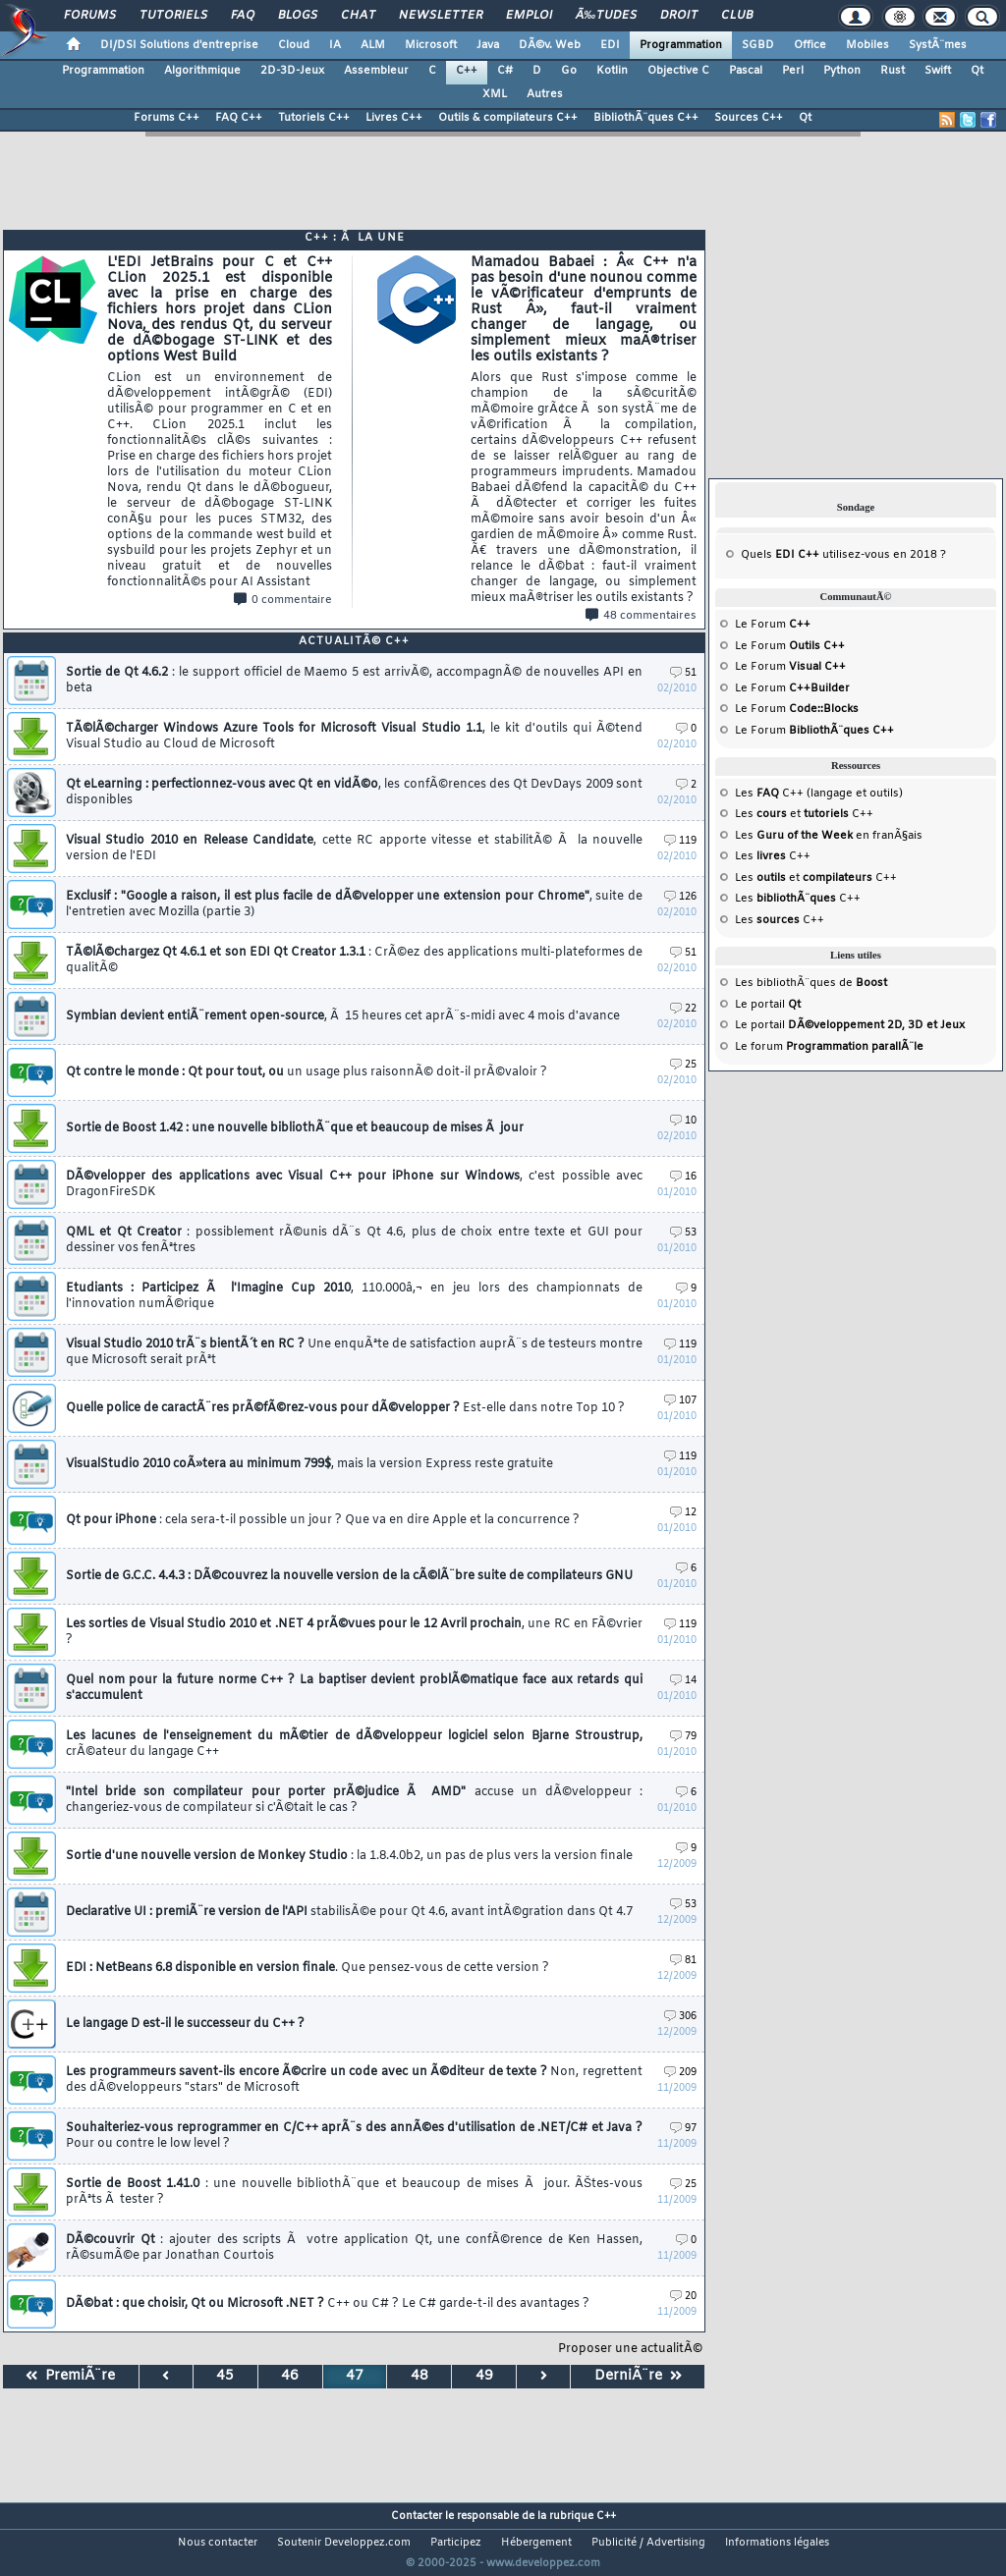 This screenshot has width=1006, height=2576. What do you see at coordinates (630, 2349) in the screenshot?
I see `Proposer une actualitÃ©` at bounding box center [630, 2349].